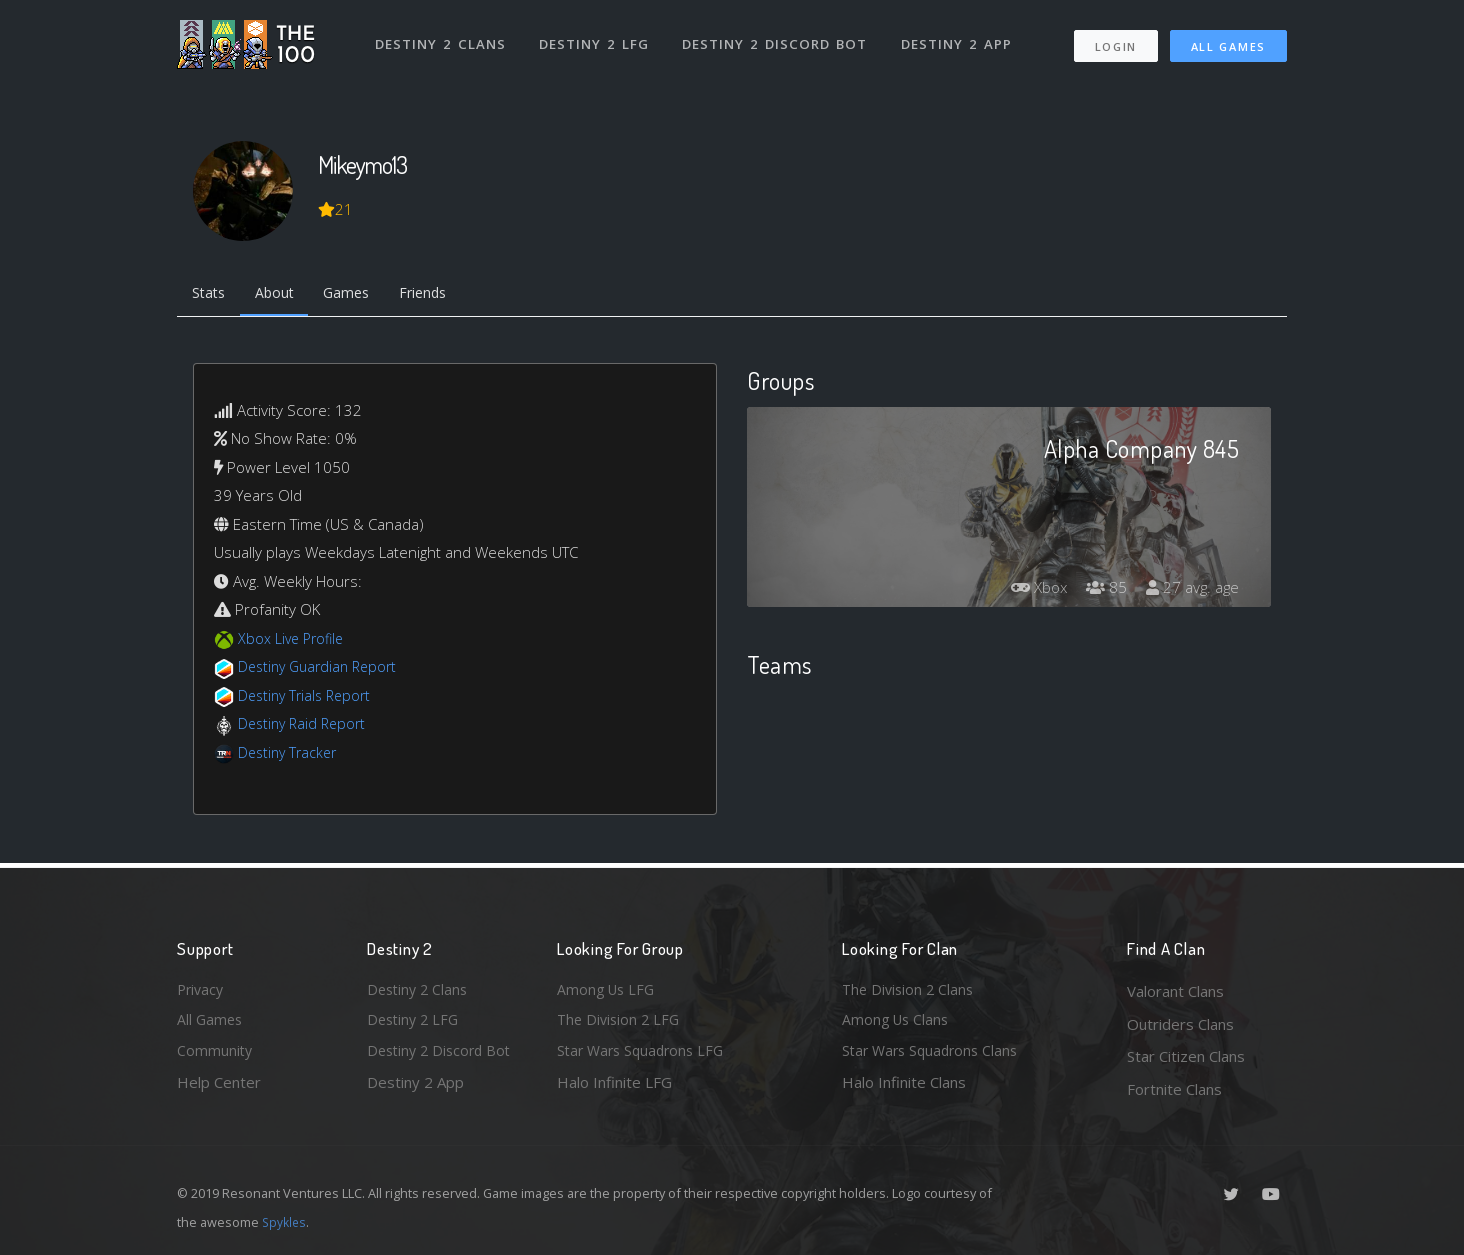 This screenshot has height=1255, width=1464. I want to click on Destiny Raid Report, so click(305, 727).